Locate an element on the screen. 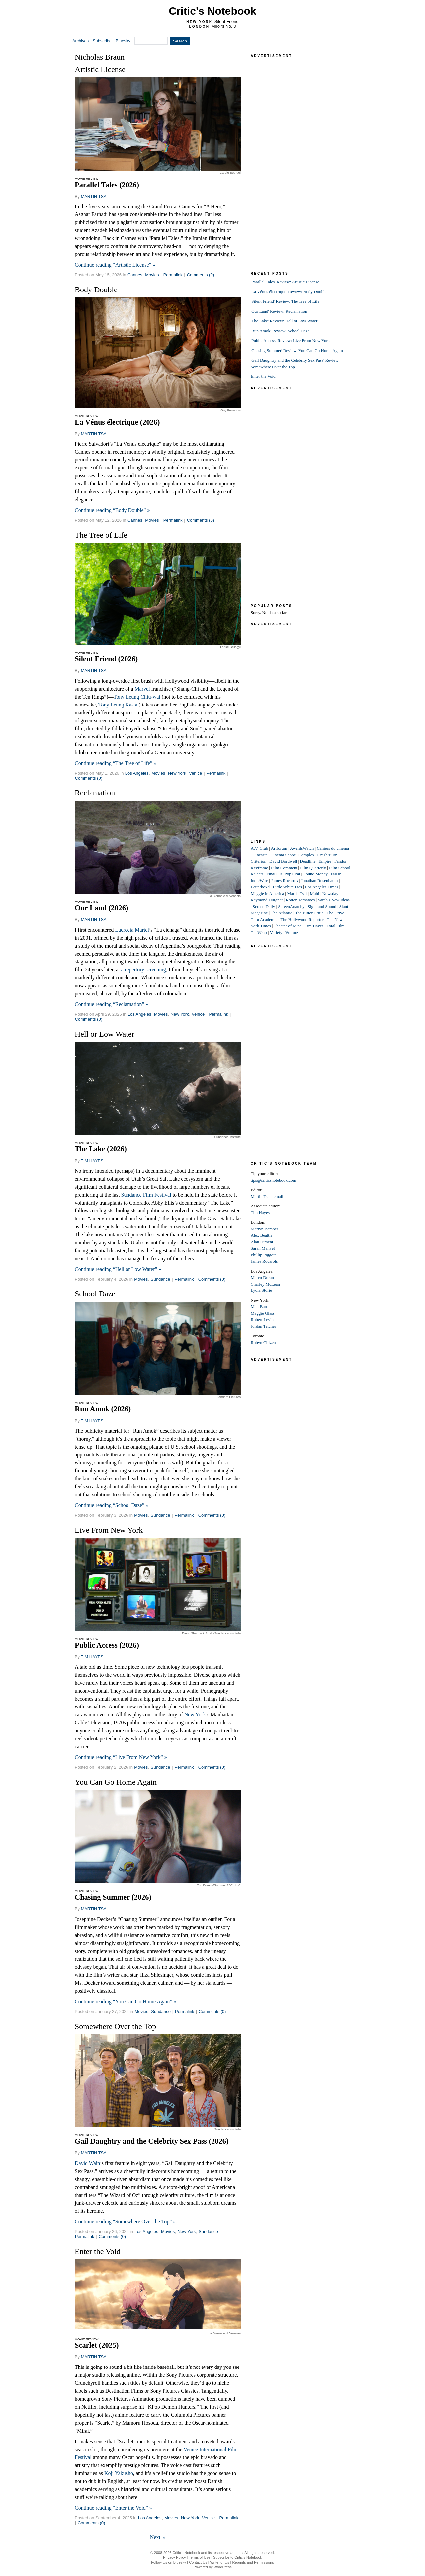  Hell or Low Water is located at coordinates (104, 1034).